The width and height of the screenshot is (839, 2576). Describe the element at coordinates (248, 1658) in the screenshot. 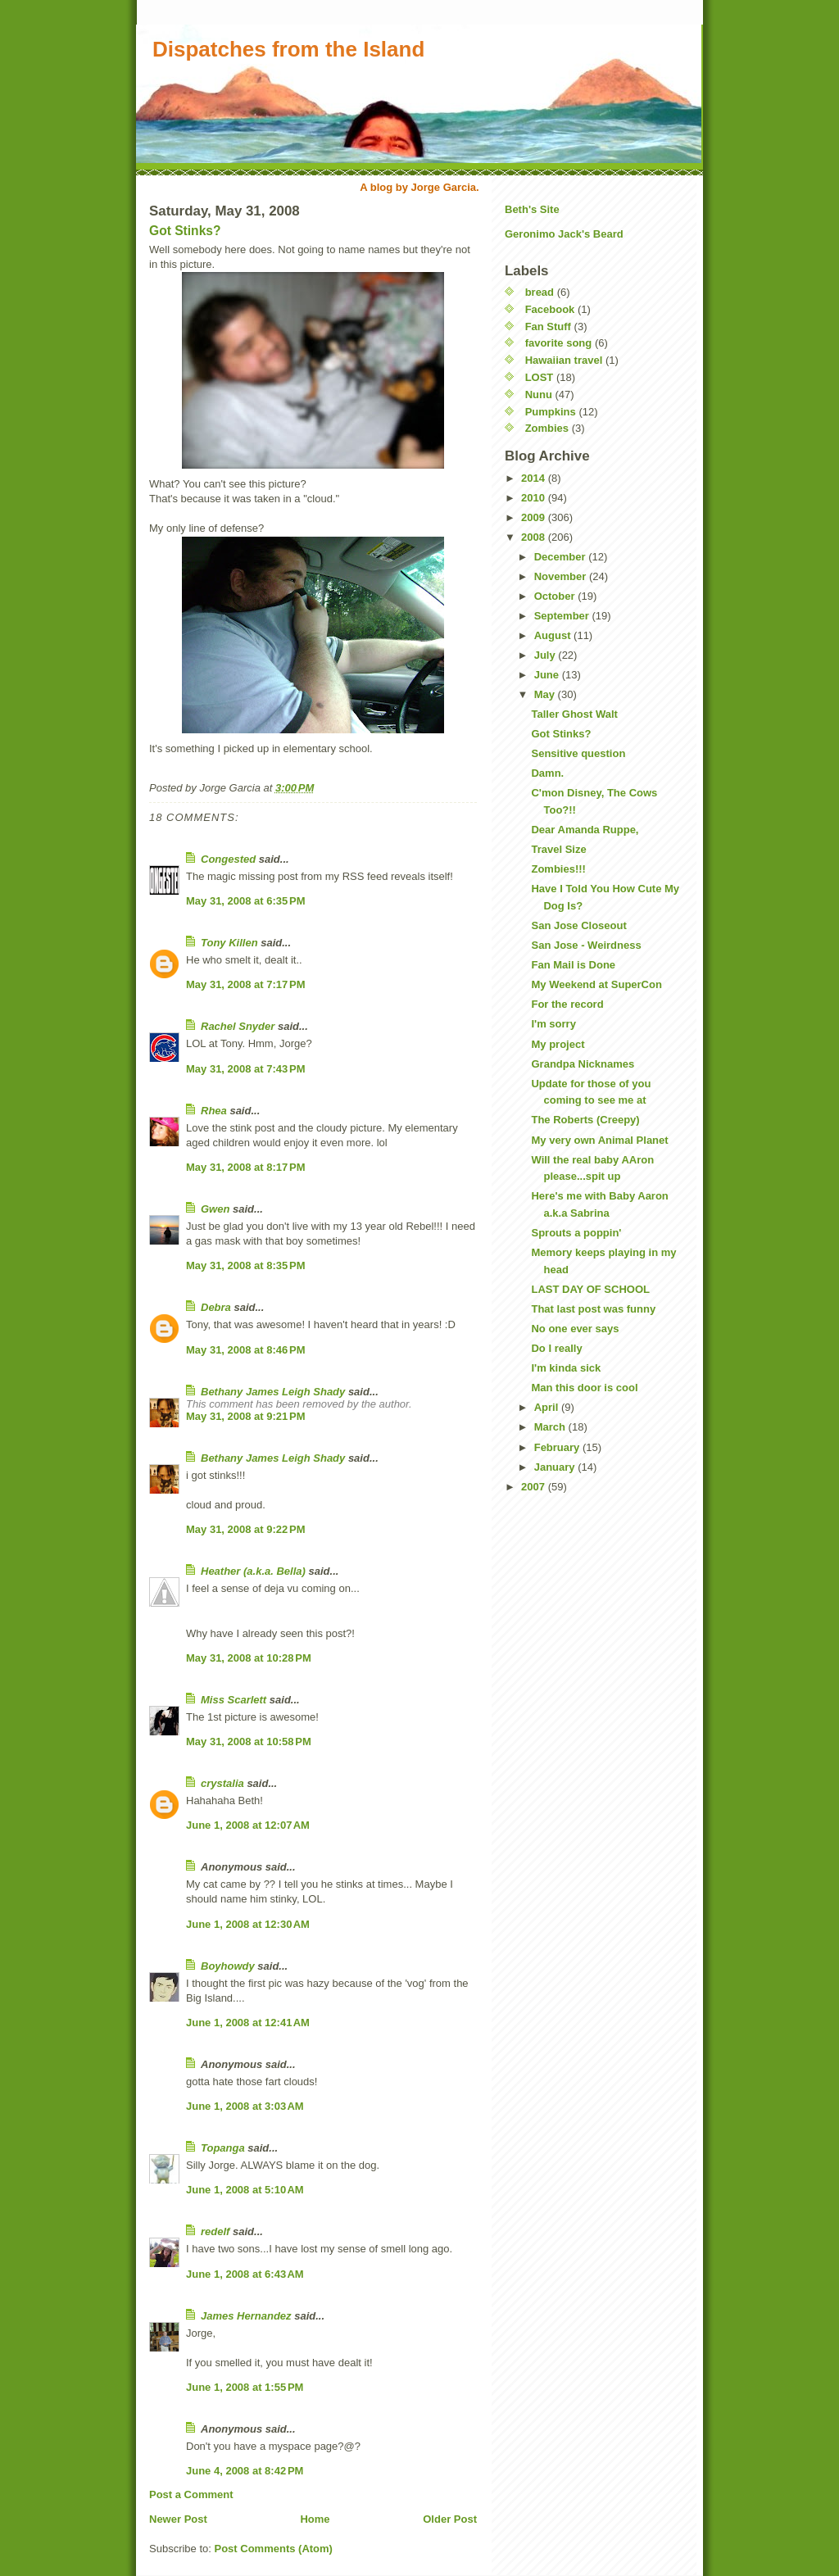

I see `May 31, 2008 at 10:28 PM` at that location.